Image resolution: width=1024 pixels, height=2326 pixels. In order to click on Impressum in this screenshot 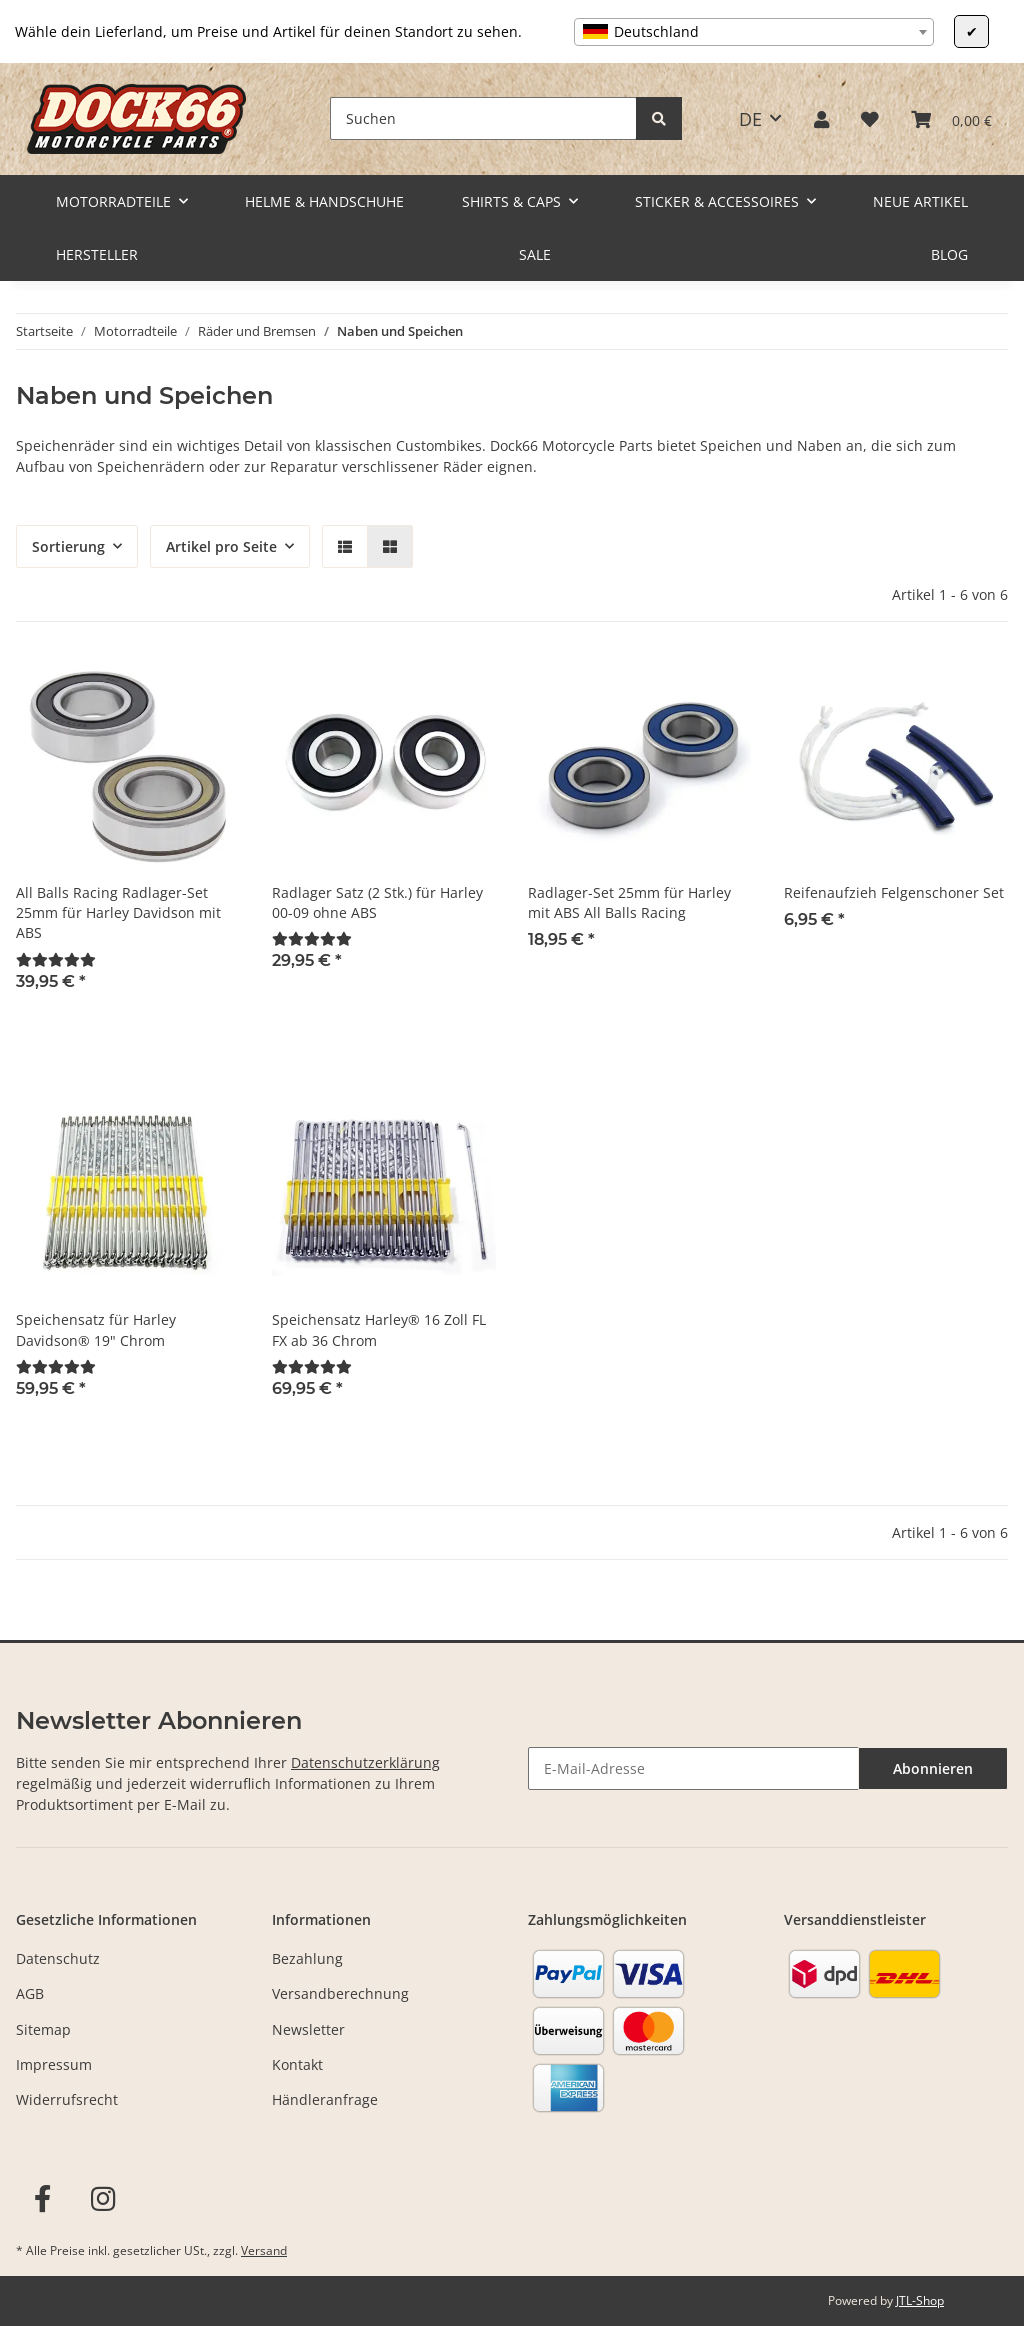, I will do `click(54, 2064)`.